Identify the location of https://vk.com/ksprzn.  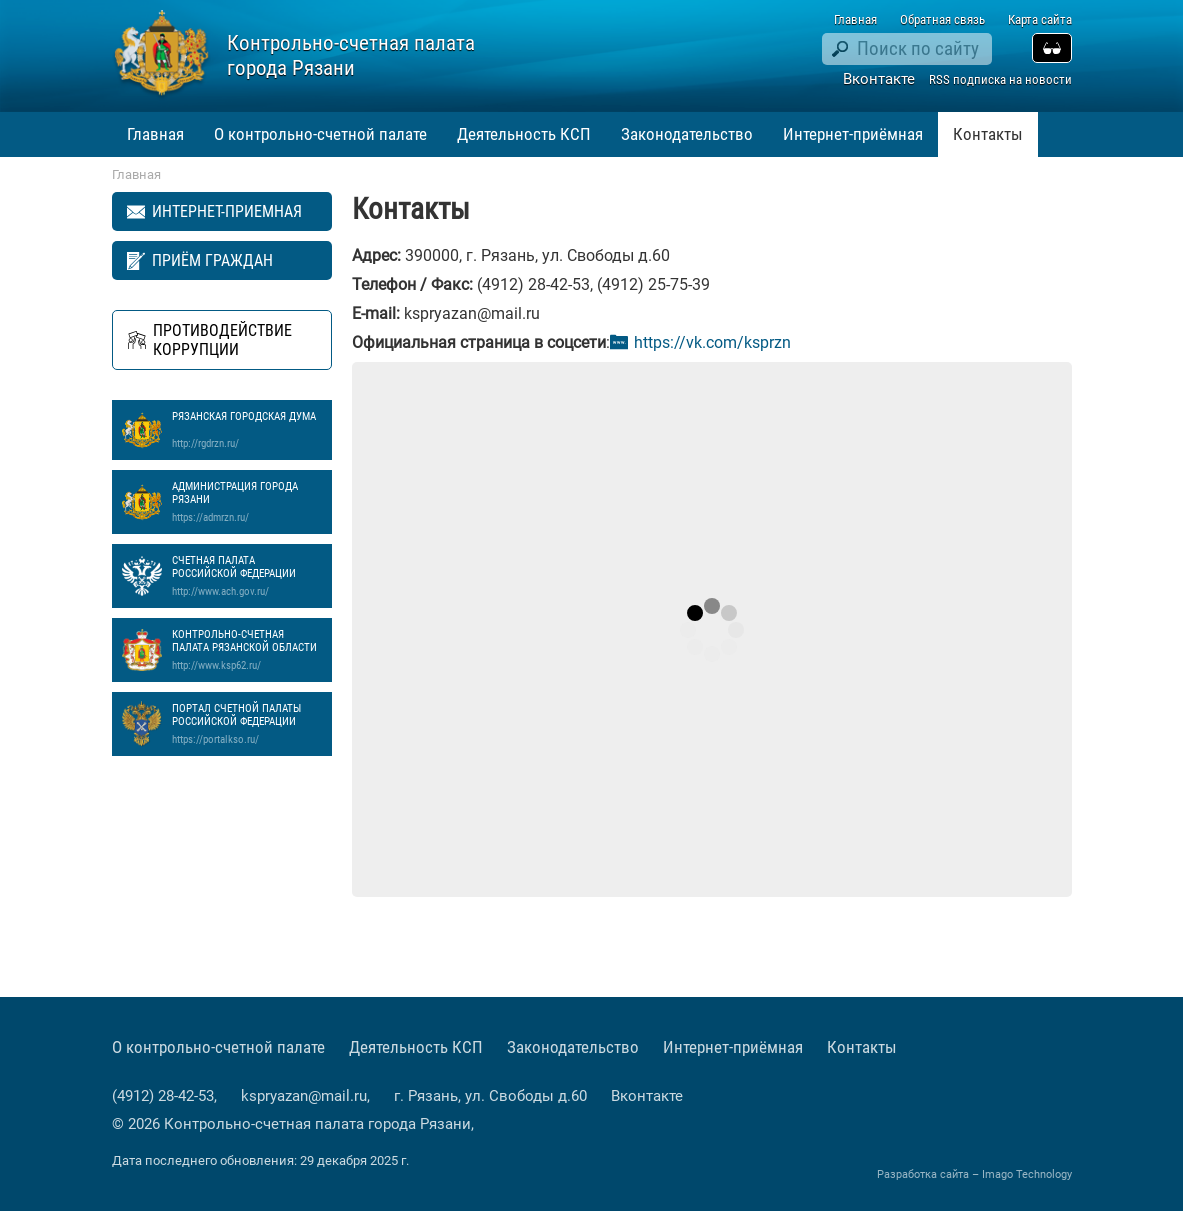
(712, 342).